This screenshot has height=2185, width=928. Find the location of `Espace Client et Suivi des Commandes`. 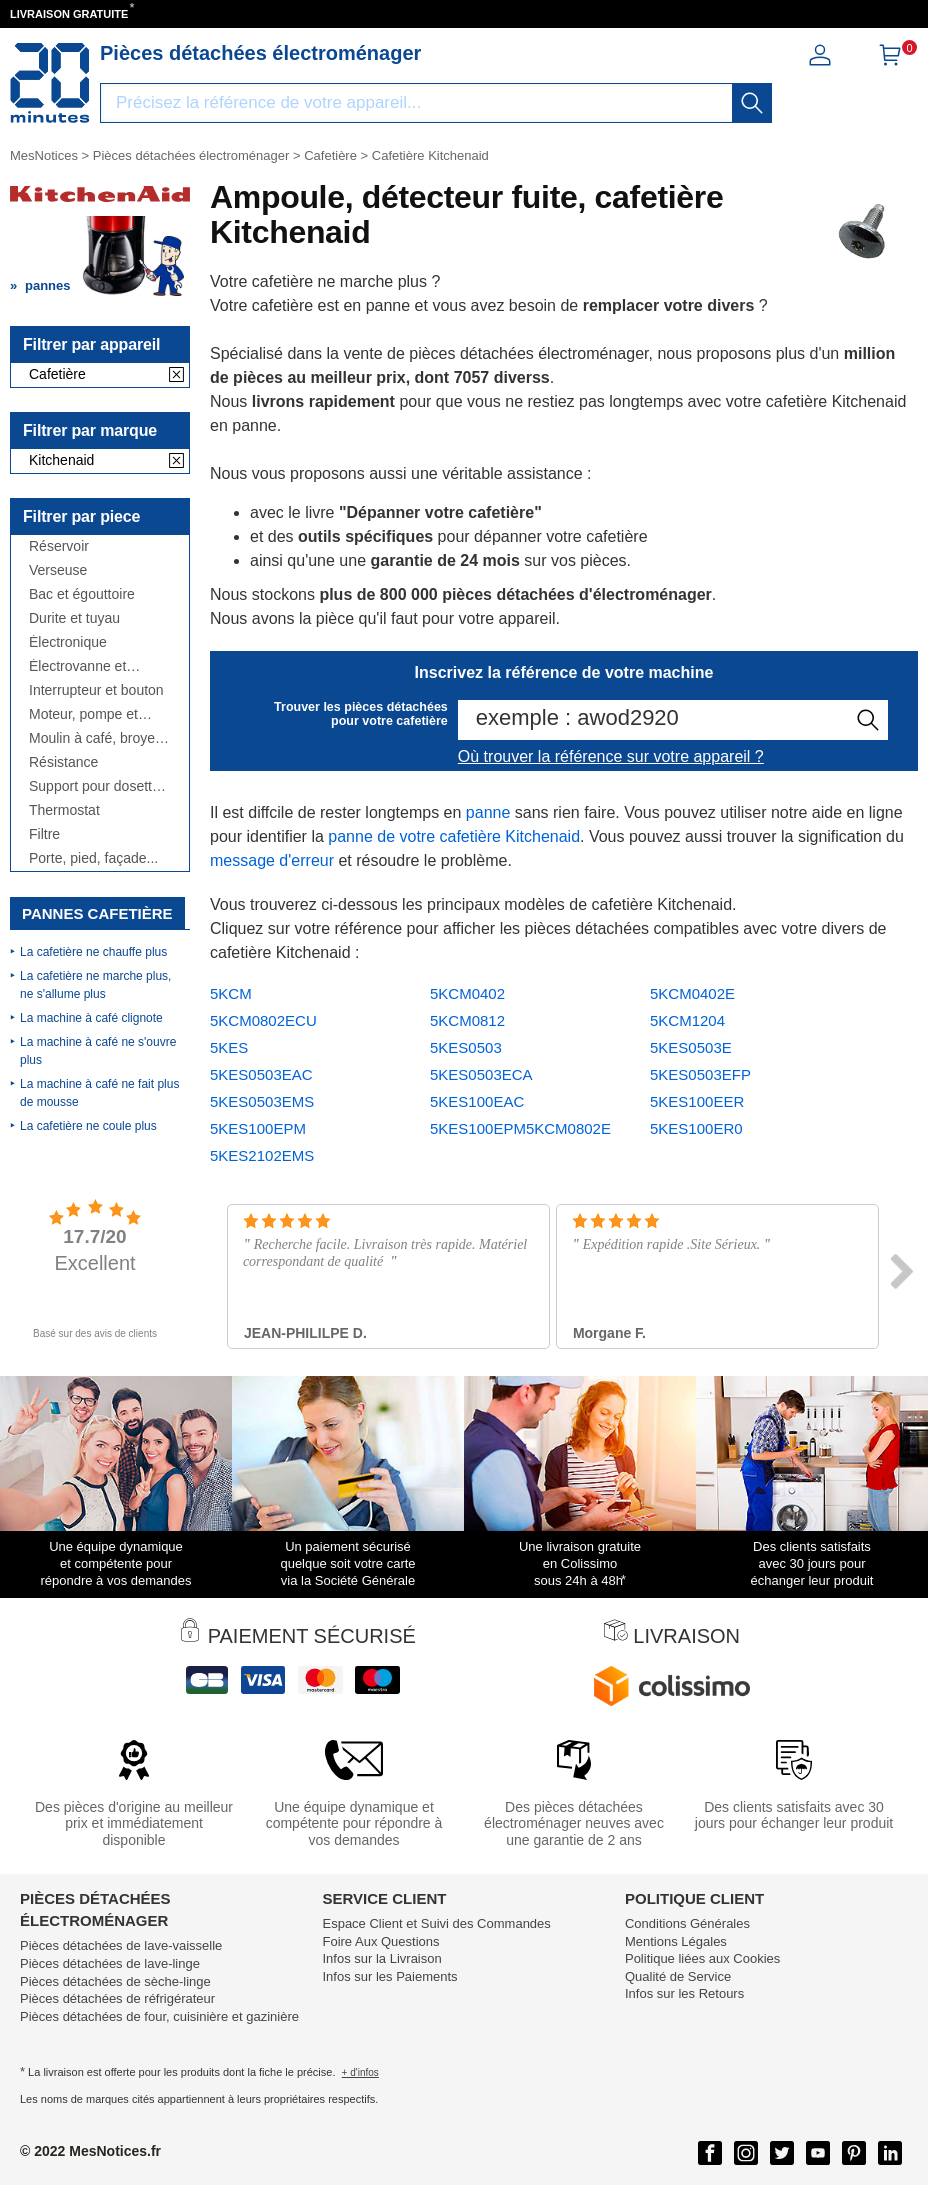

Espace Client et Suivi des Commandes is located at coordinates (436, 1923).